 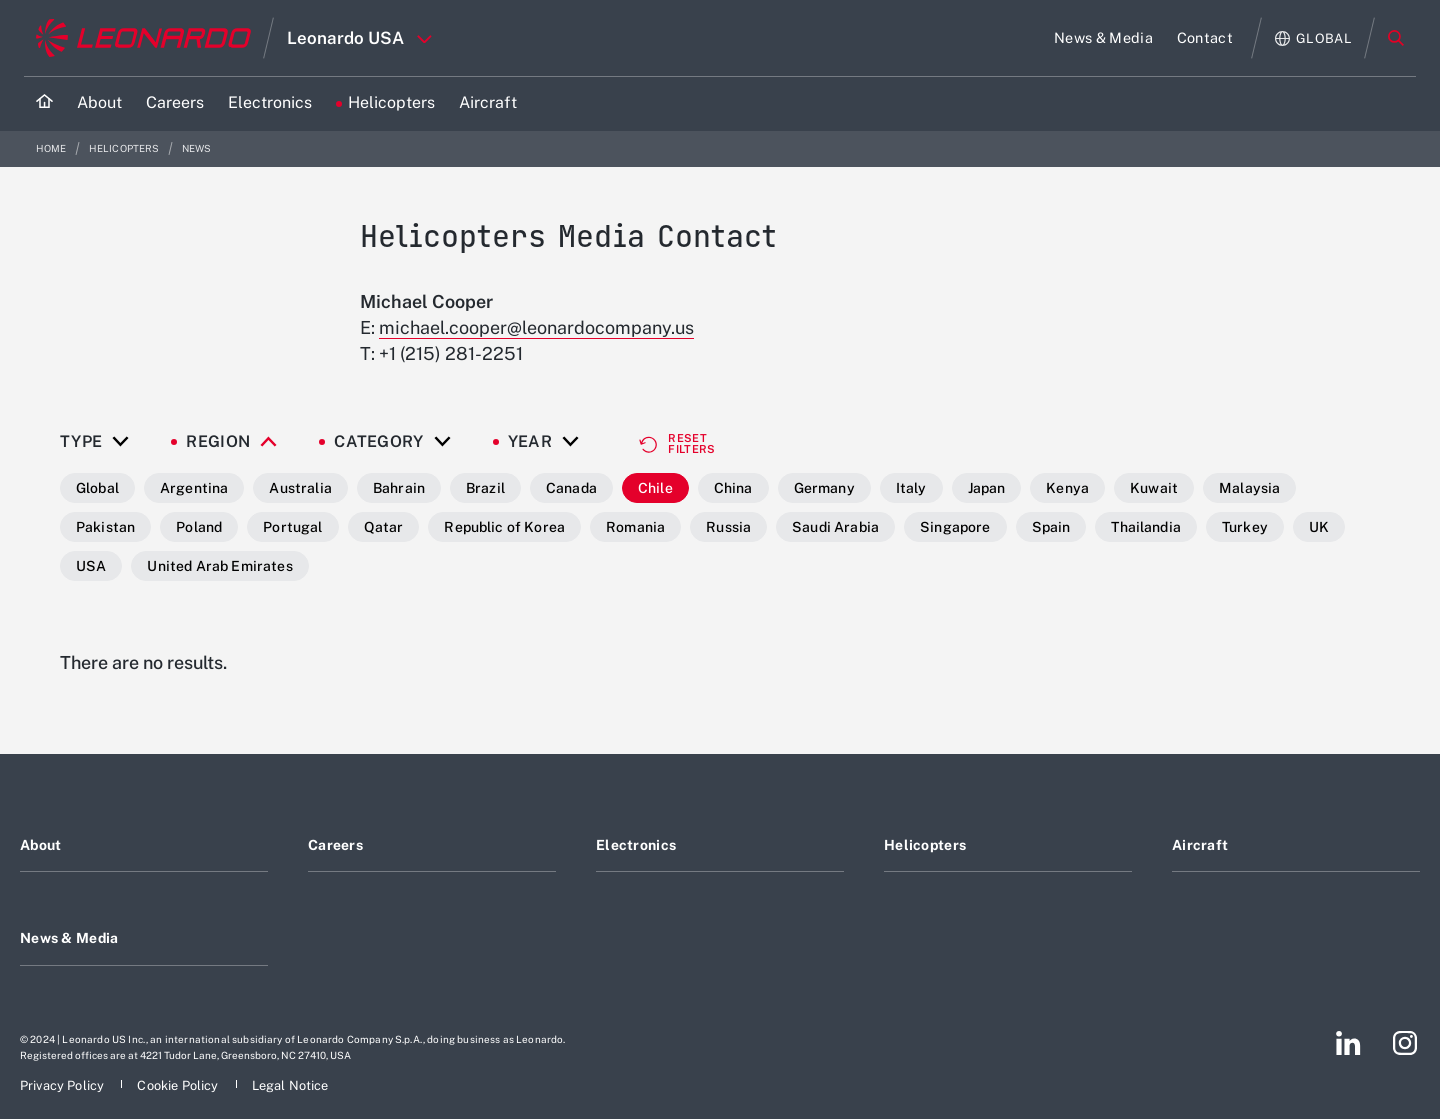 What do you see at coordinates (335, 845) in the screenshot?
I see `Careers [Footer go to Careers page]` at bounding box center [335, 845].